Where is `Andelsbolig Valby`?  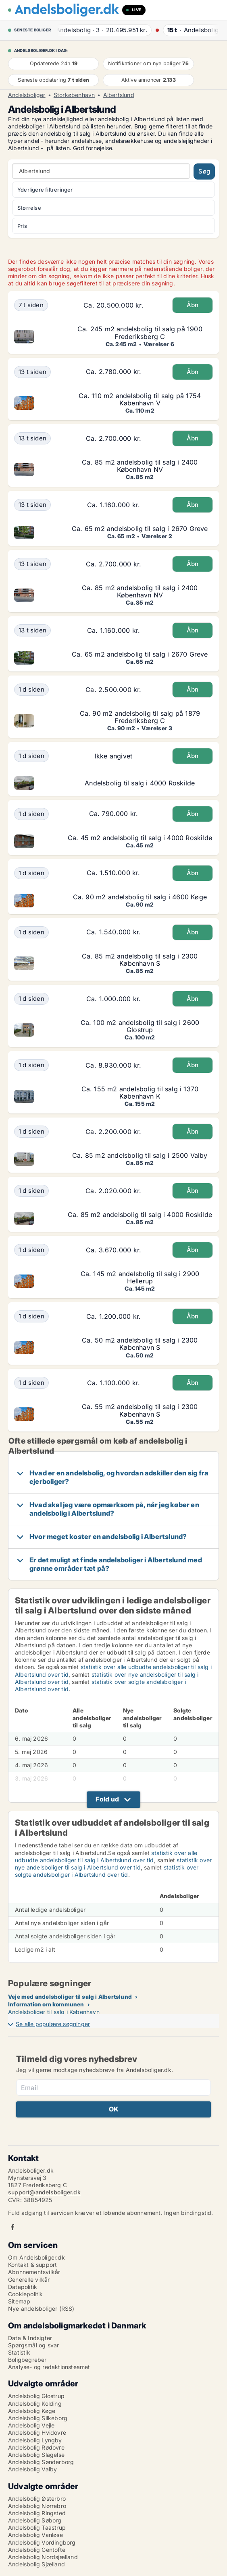 Andelsbolig Valby is located at coordinates (32, 2469).